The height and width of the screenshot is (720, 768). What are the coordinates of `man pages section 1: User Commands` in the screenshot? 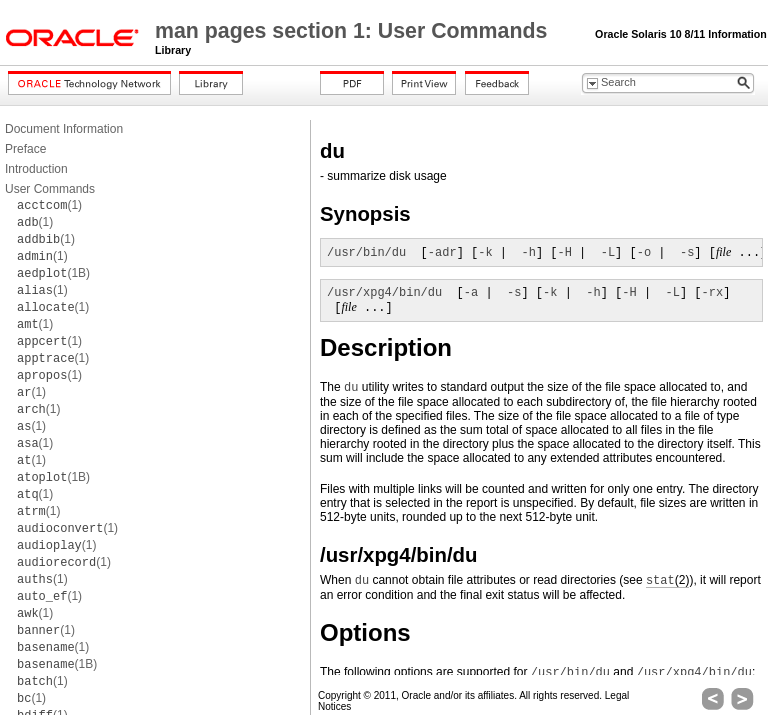 It's located at (354, 31).